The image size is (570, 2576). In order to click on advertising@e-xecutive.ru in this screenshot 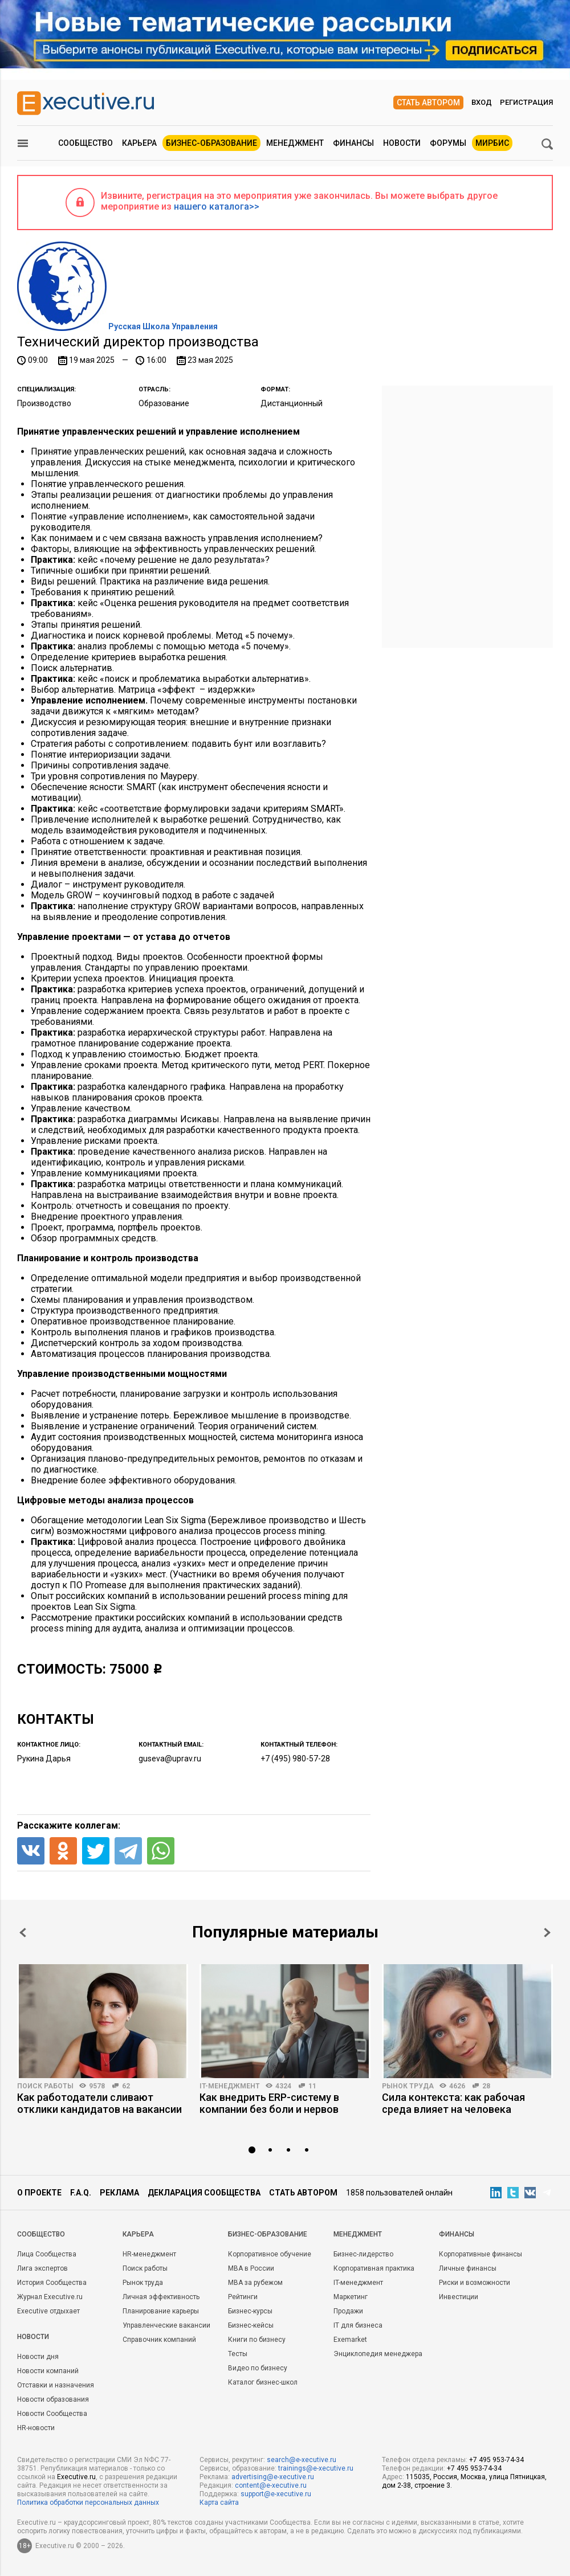, I will do `click(272, 2477)`.